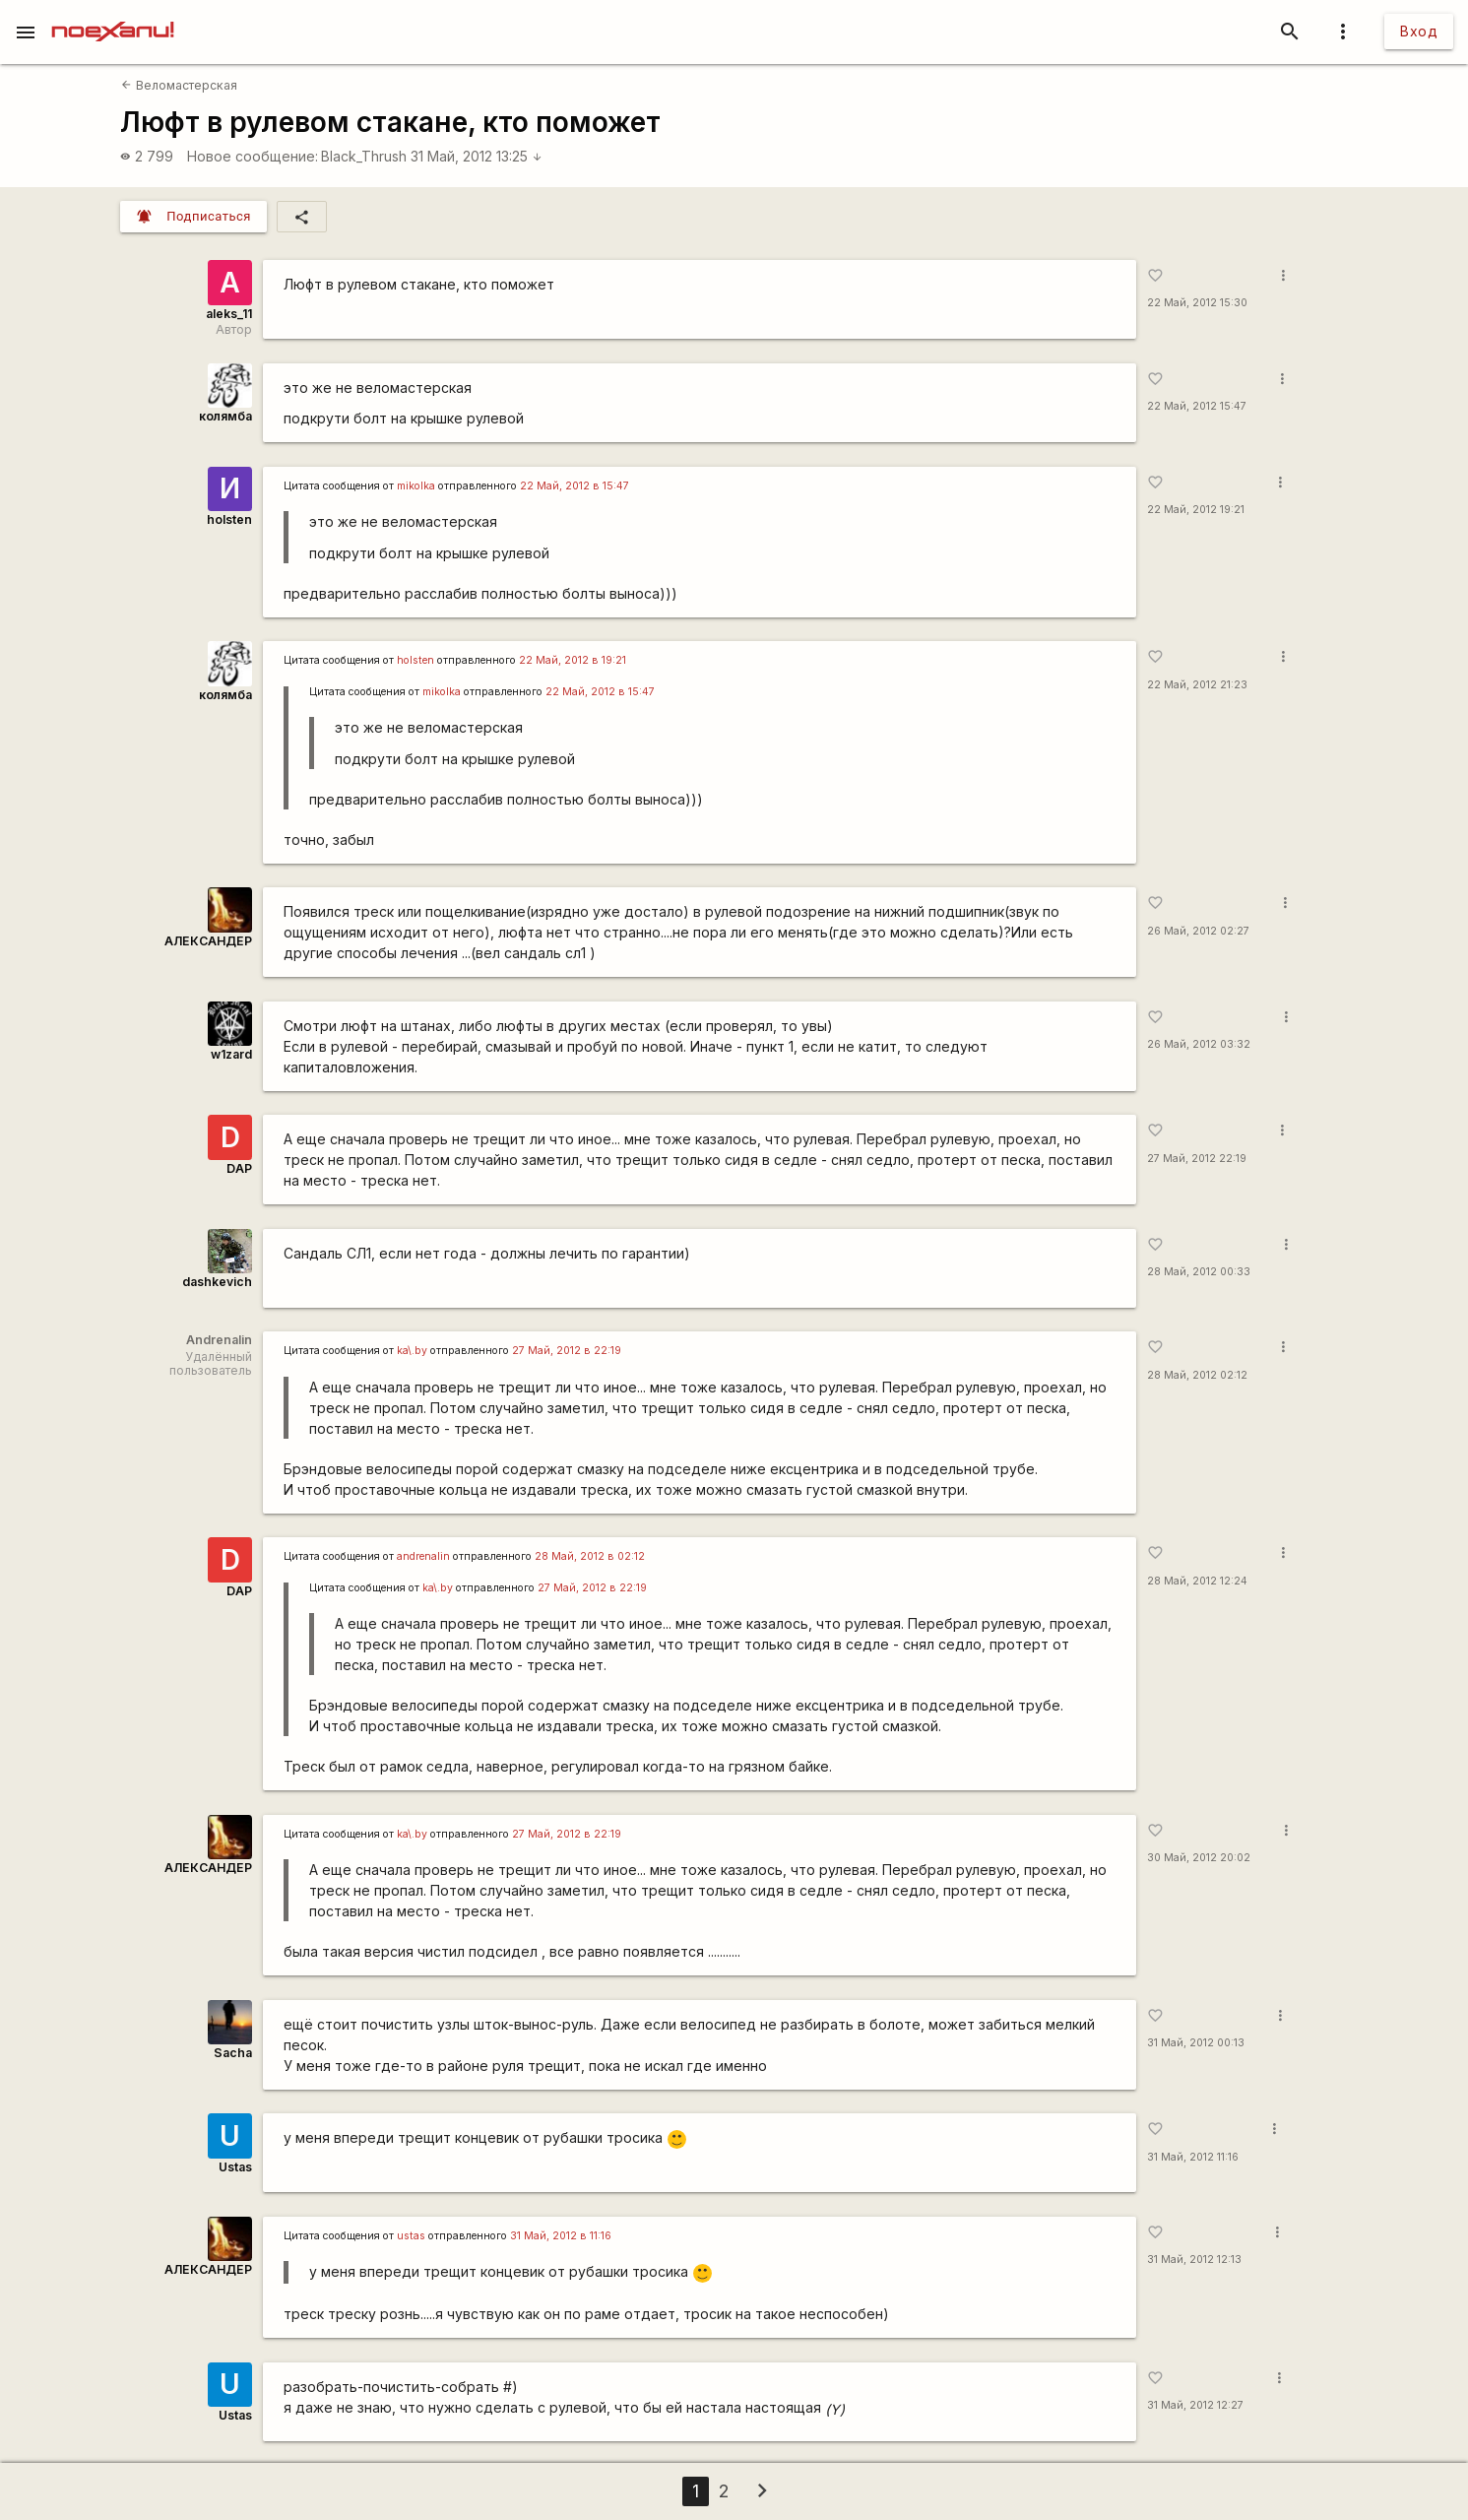  What do you see at coordinates (225, 416) in the screenshot?
I see `колямба` at bounding box center [225, 416].